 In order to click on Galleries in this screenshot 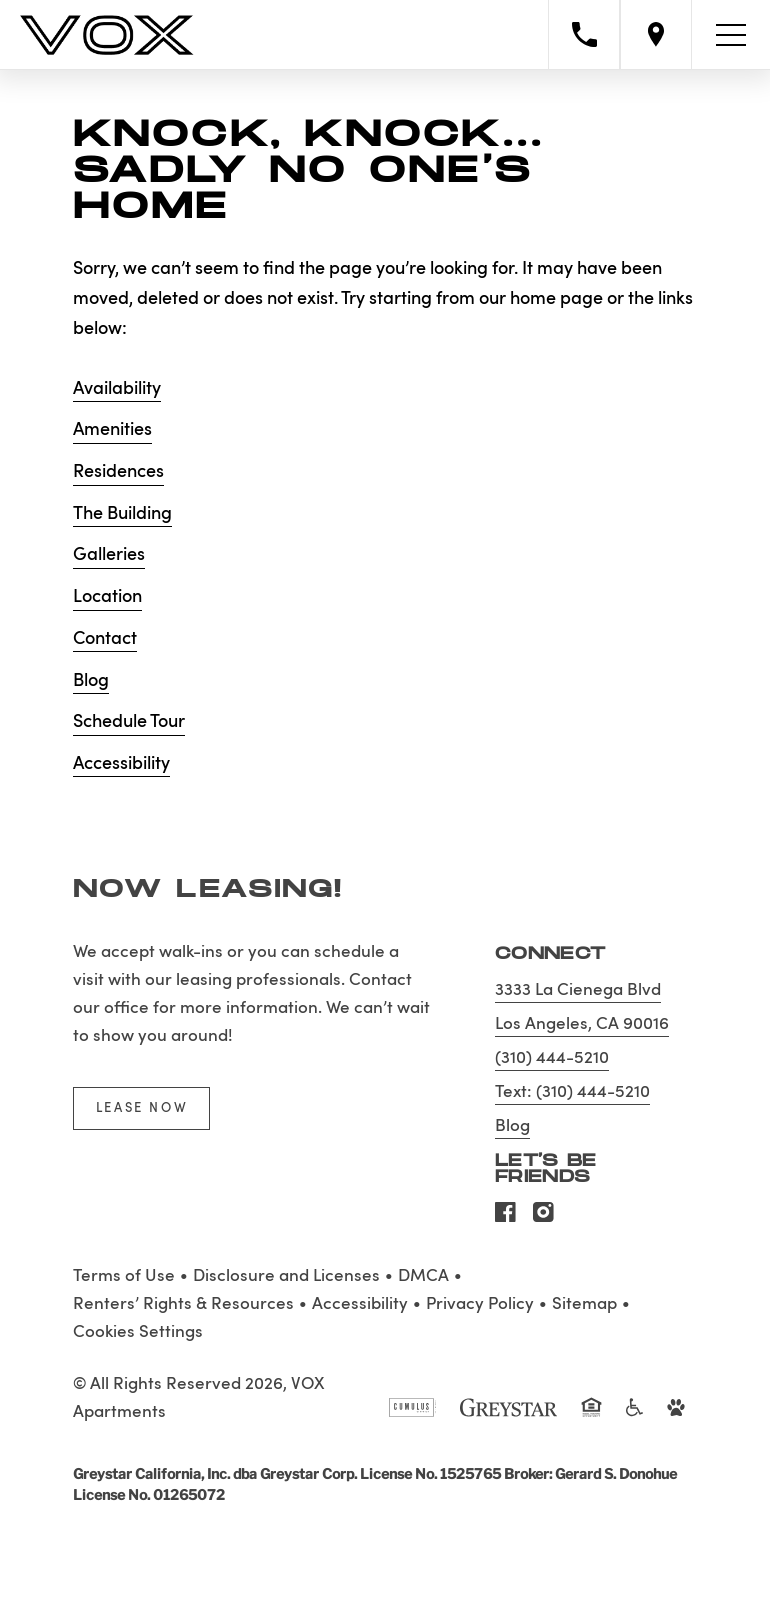, I will do `click(109, 555)`.